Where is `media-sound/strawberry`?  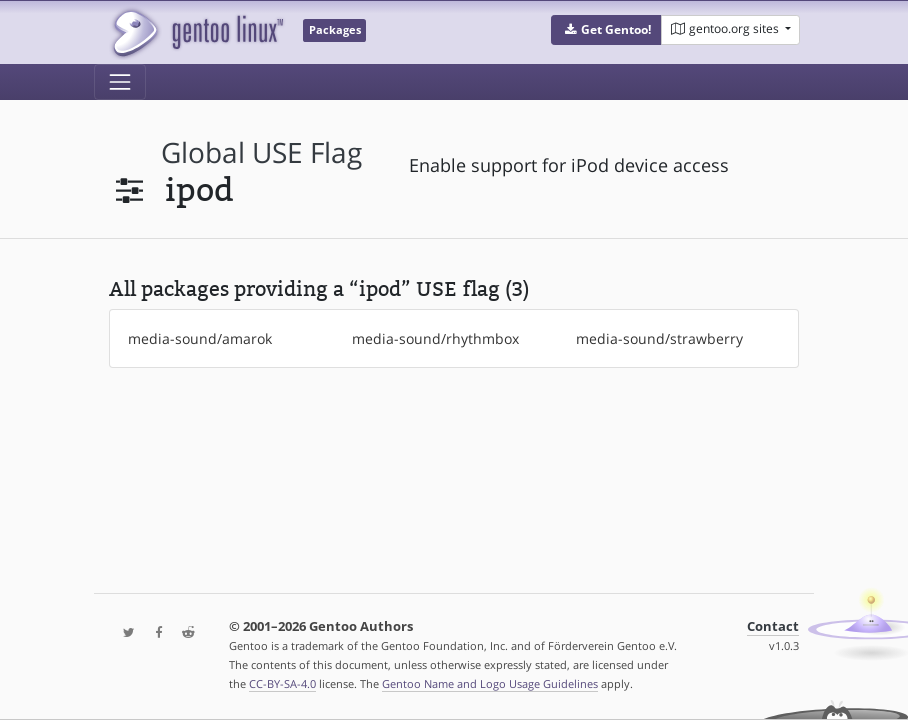 media-sound/strawberry is located at coordinates (659, 338).